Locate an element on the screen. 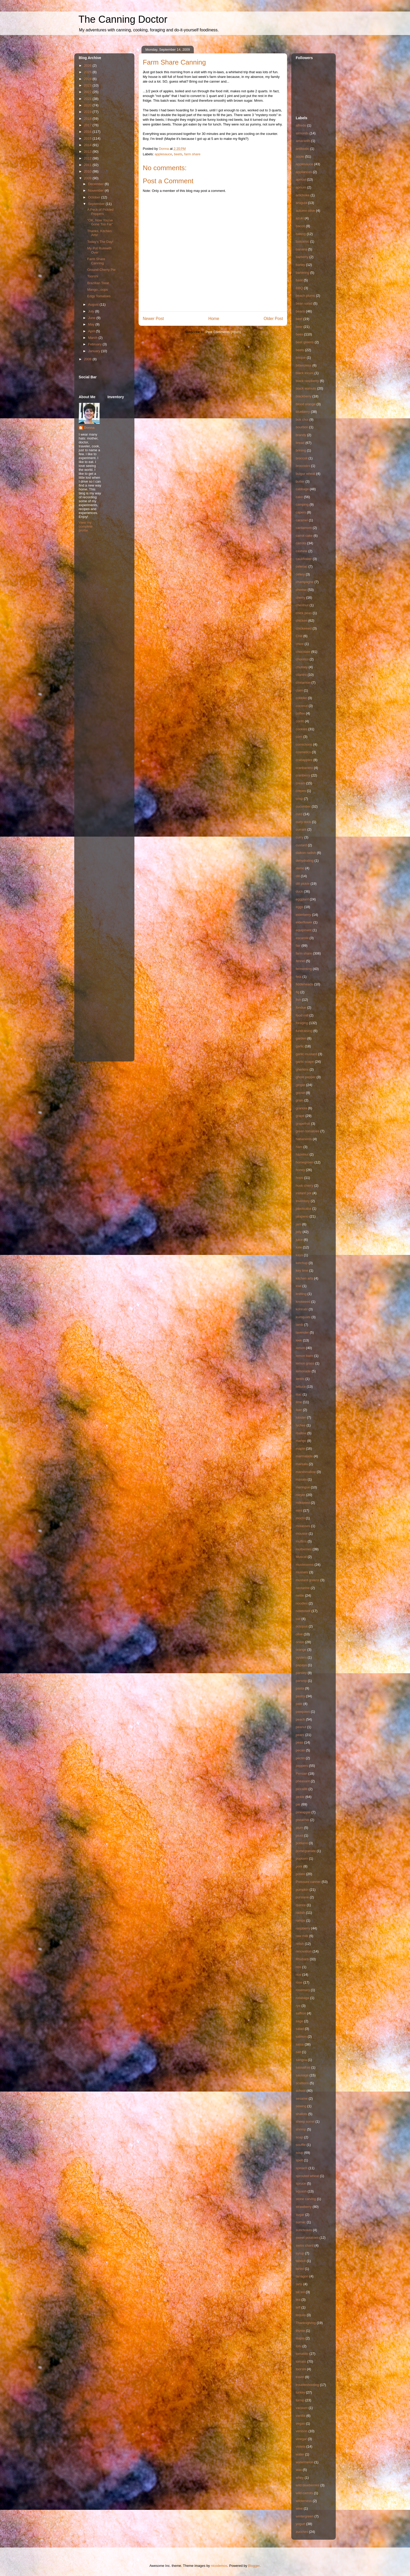 The height and width of the screenshot is (2576, 410). peach is located at coordinates (300, 1719).